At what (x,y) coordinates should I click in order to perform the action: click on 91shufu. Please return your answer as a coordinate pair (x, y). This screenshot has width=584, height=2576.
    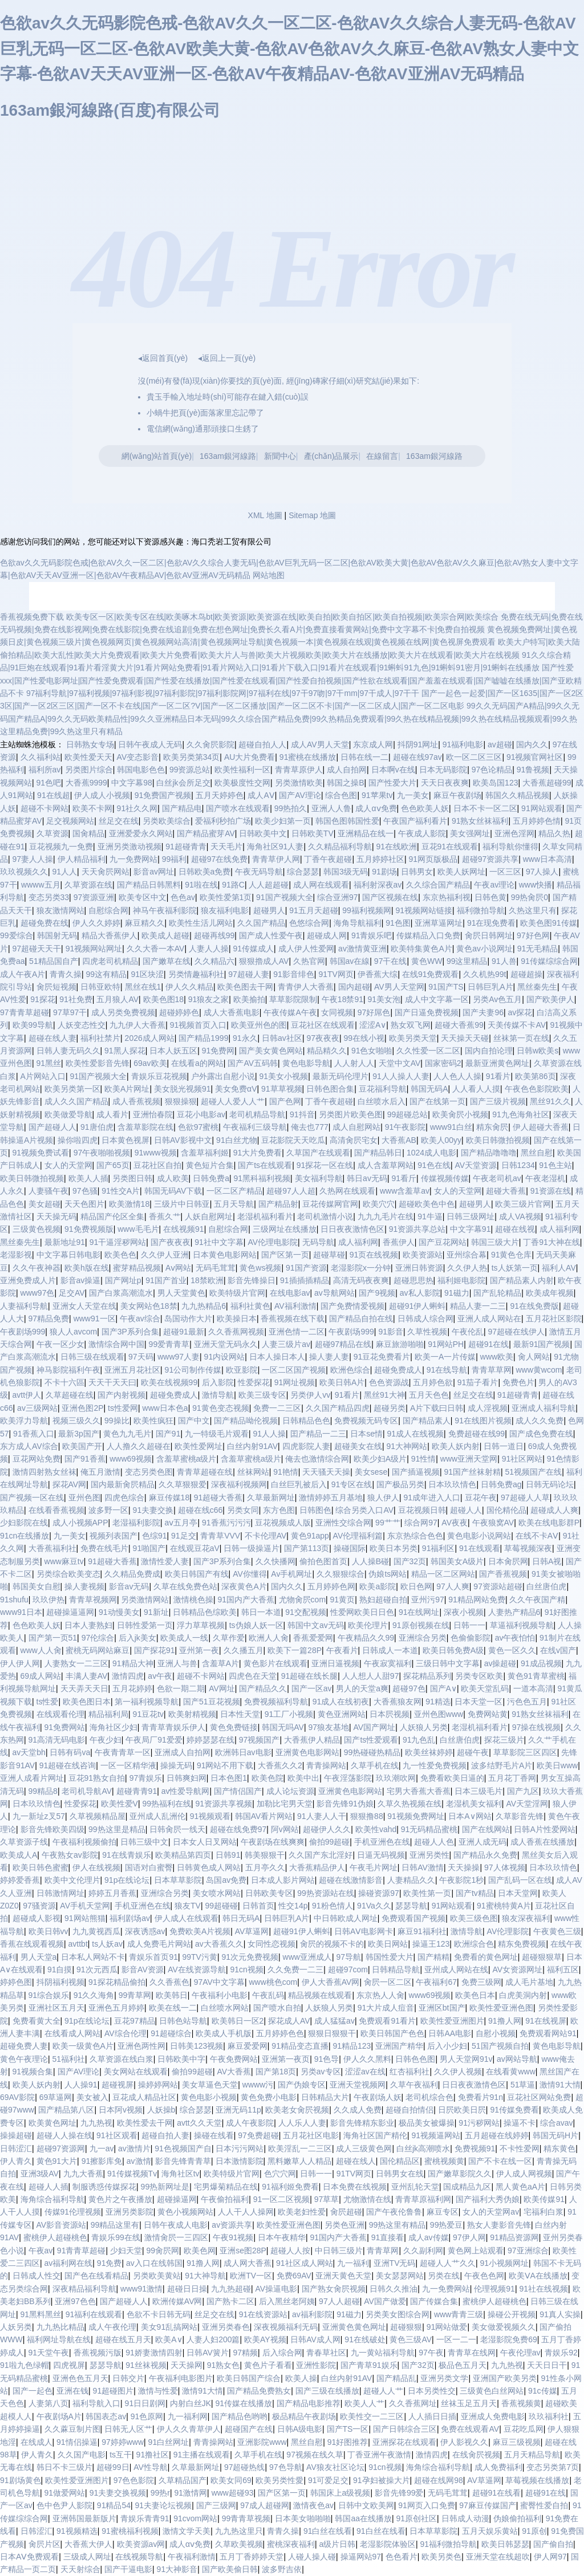
    Looking at the image, I should click on (14, 1599).